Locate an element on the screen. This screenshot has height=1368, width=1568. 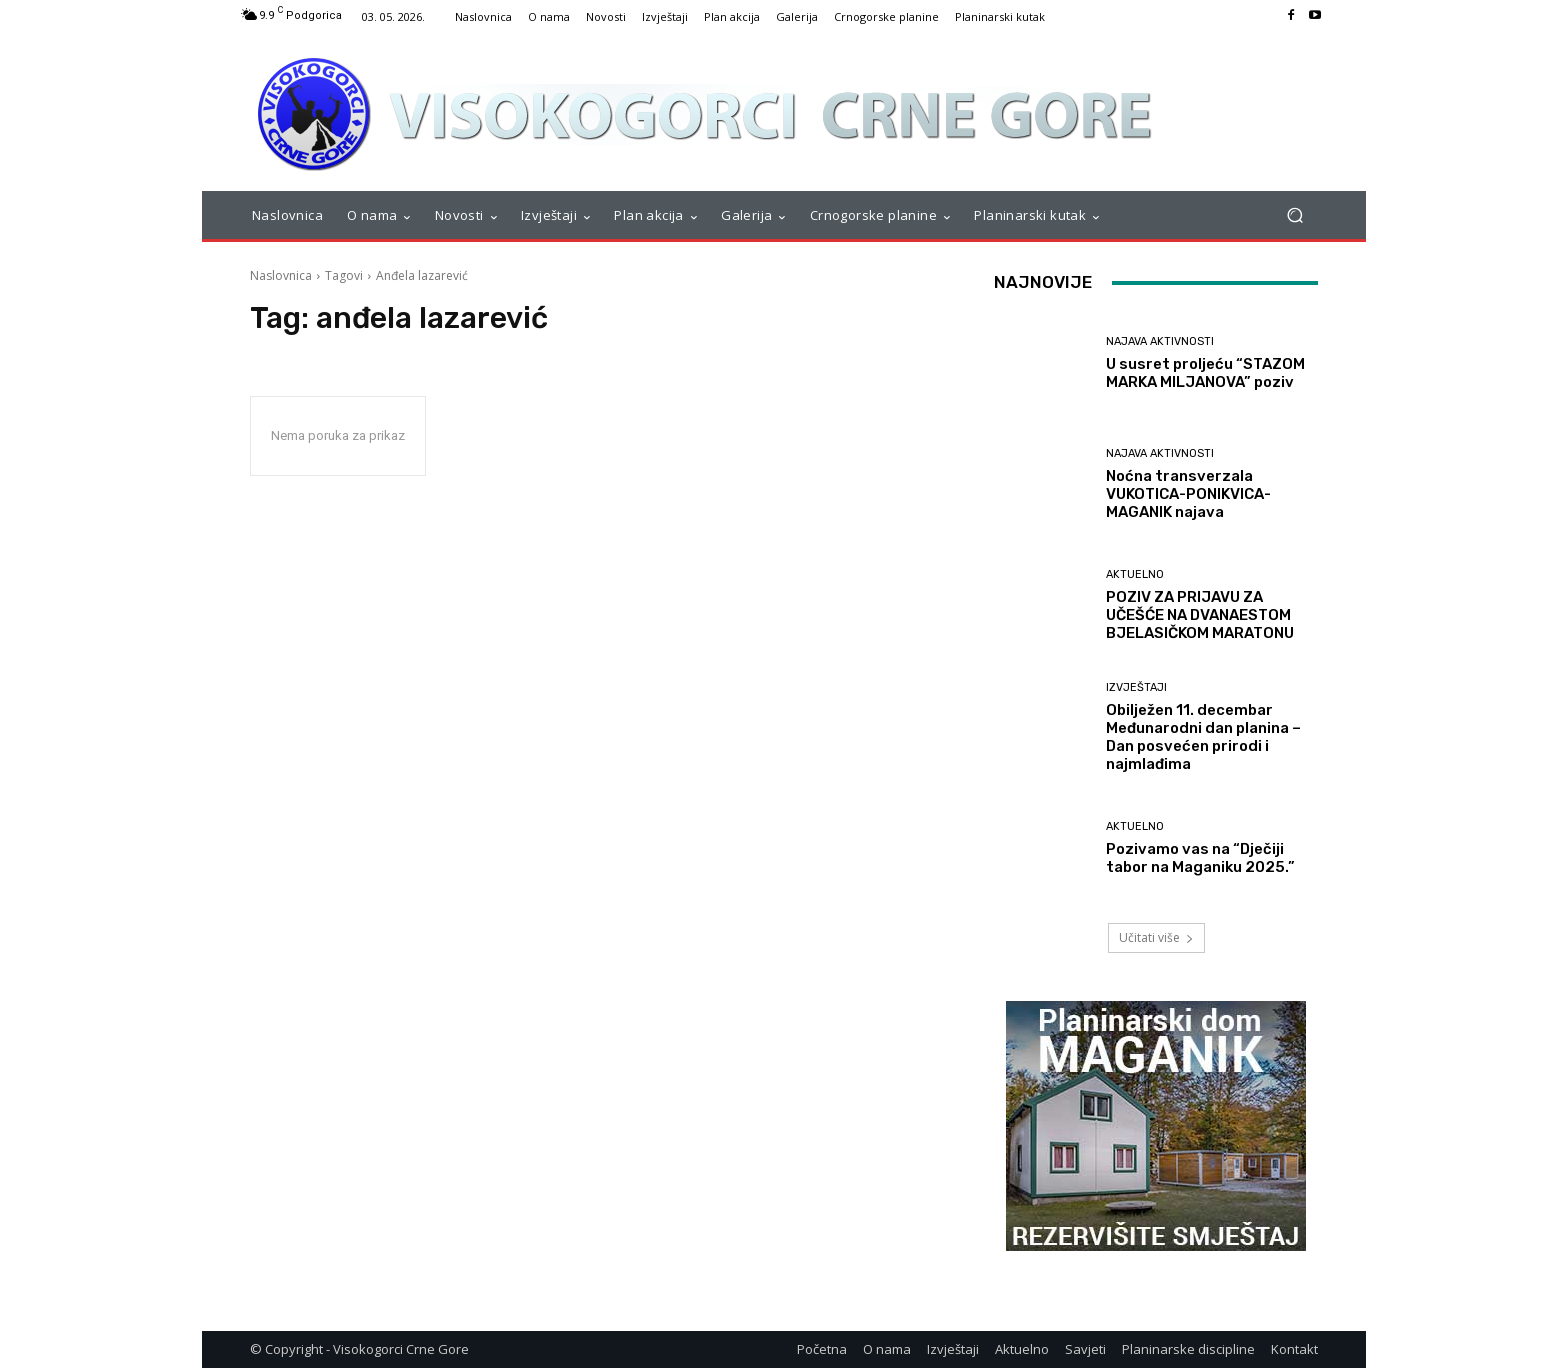
Naslovnica is located at coordinates (281, 275).